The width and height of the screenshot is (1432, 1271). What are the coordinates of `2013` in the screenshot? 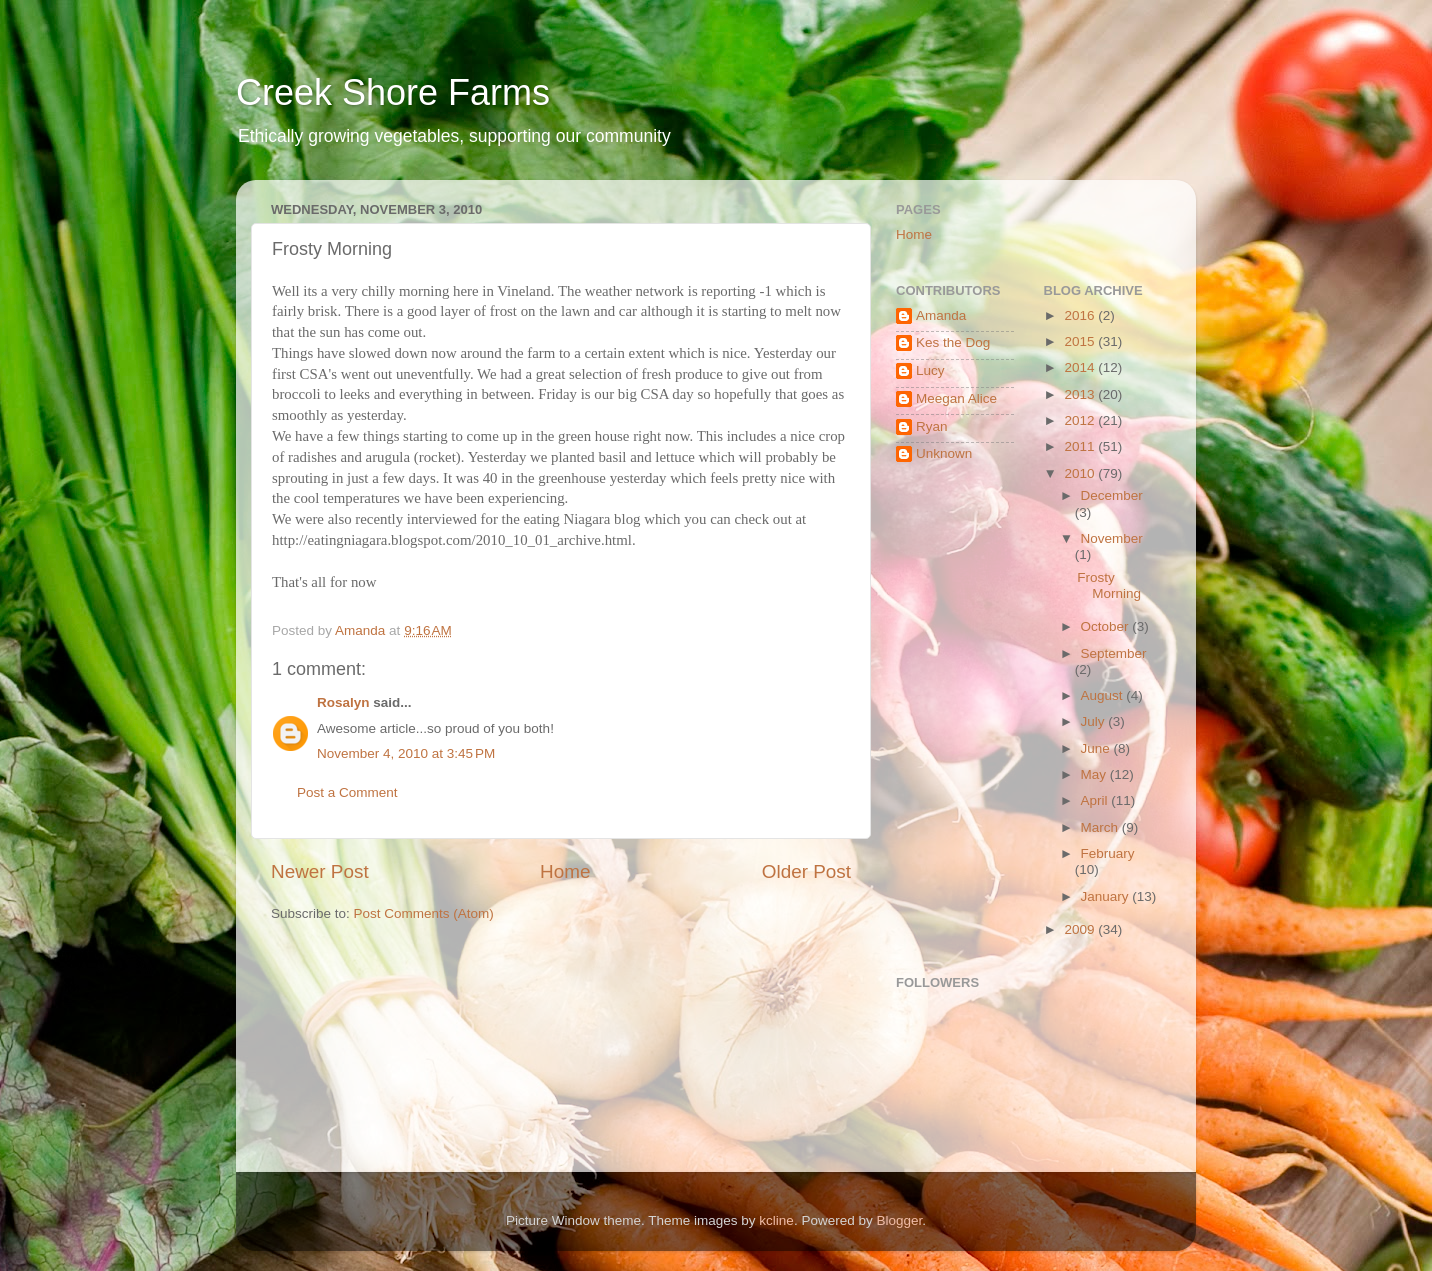 It's located at (1081, 394).